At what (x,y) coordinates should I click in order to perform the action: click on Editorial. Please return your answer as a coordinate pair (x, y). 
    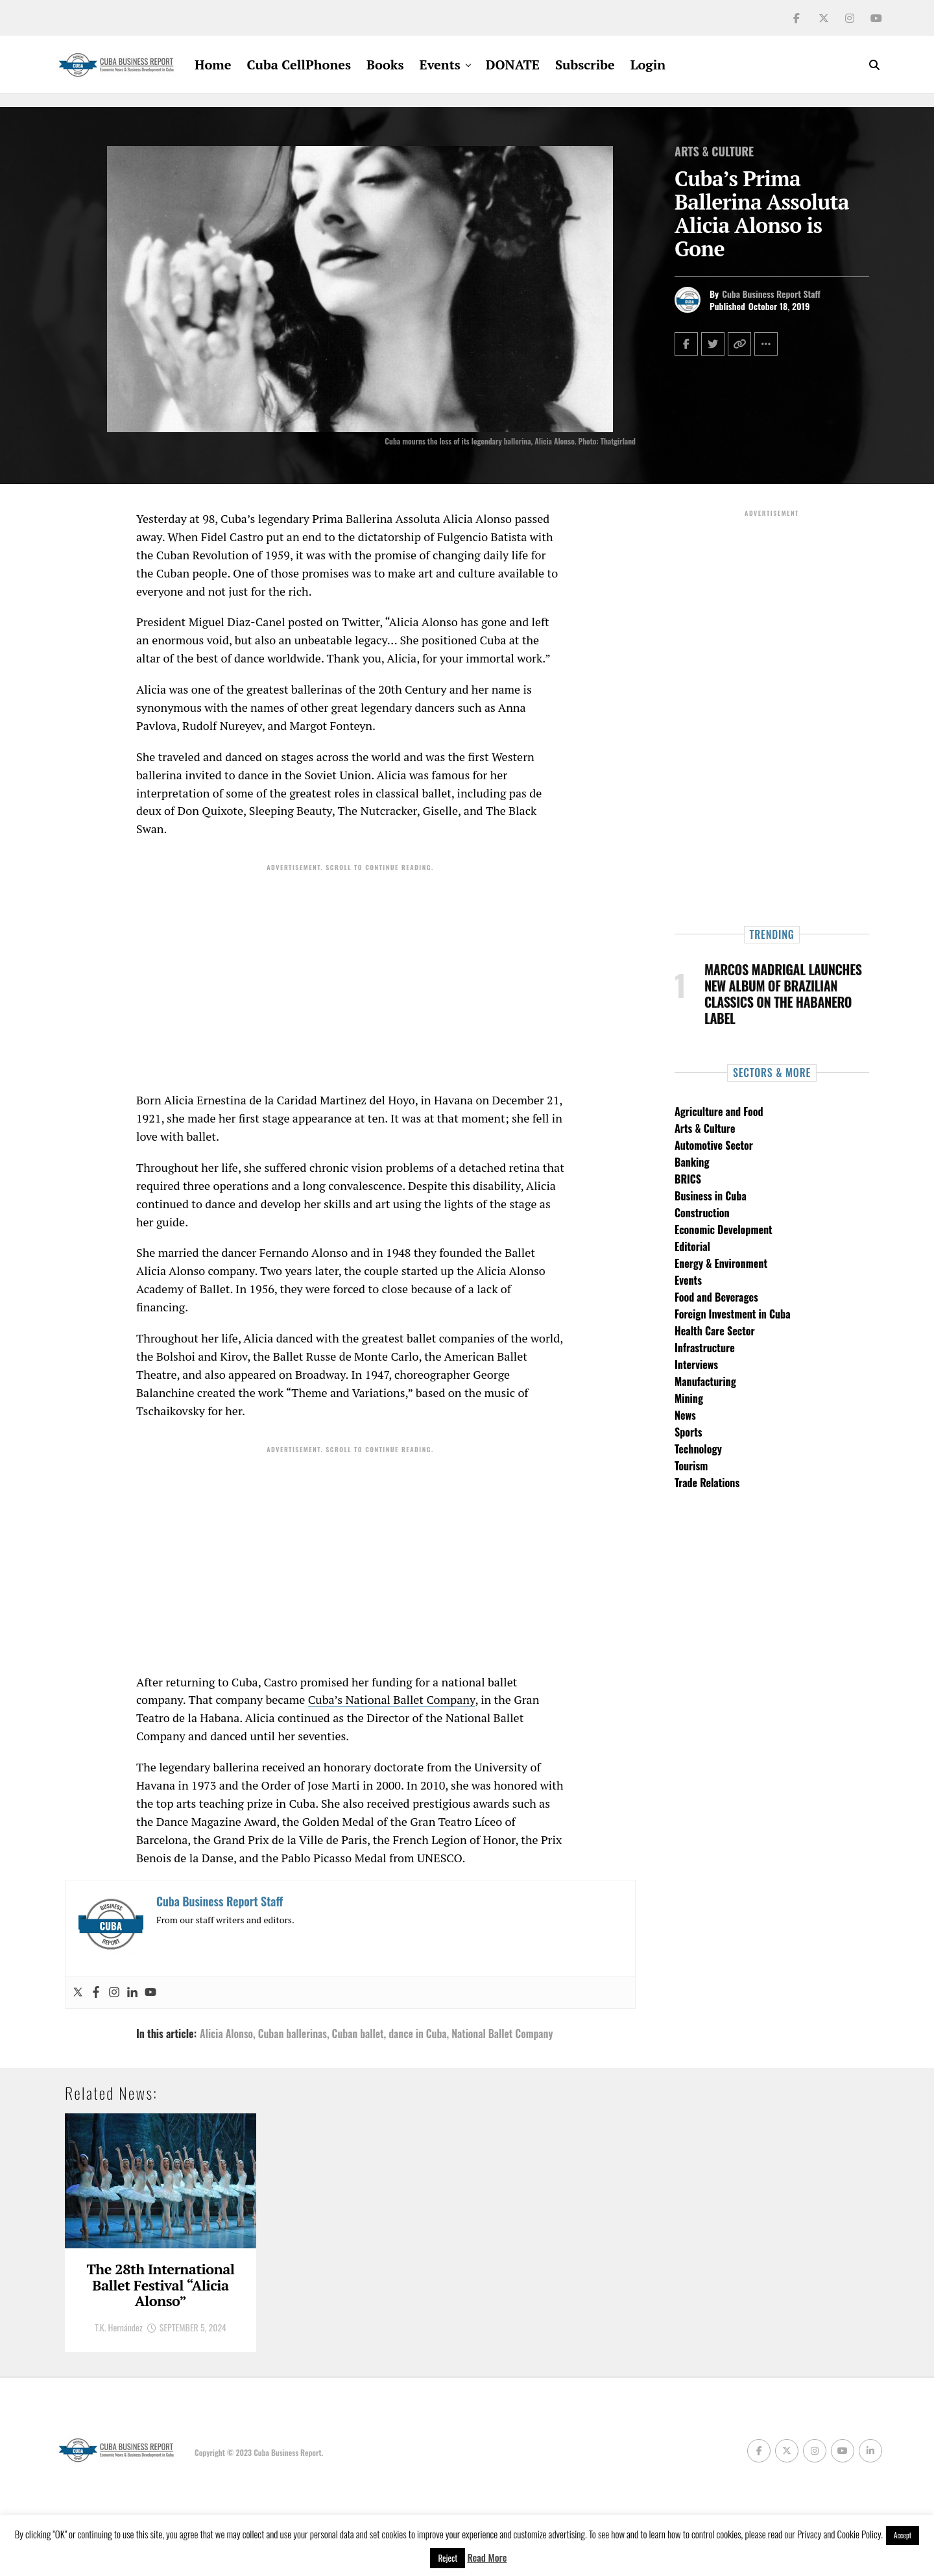
    Looking at the image, I should click on (692, 1246).